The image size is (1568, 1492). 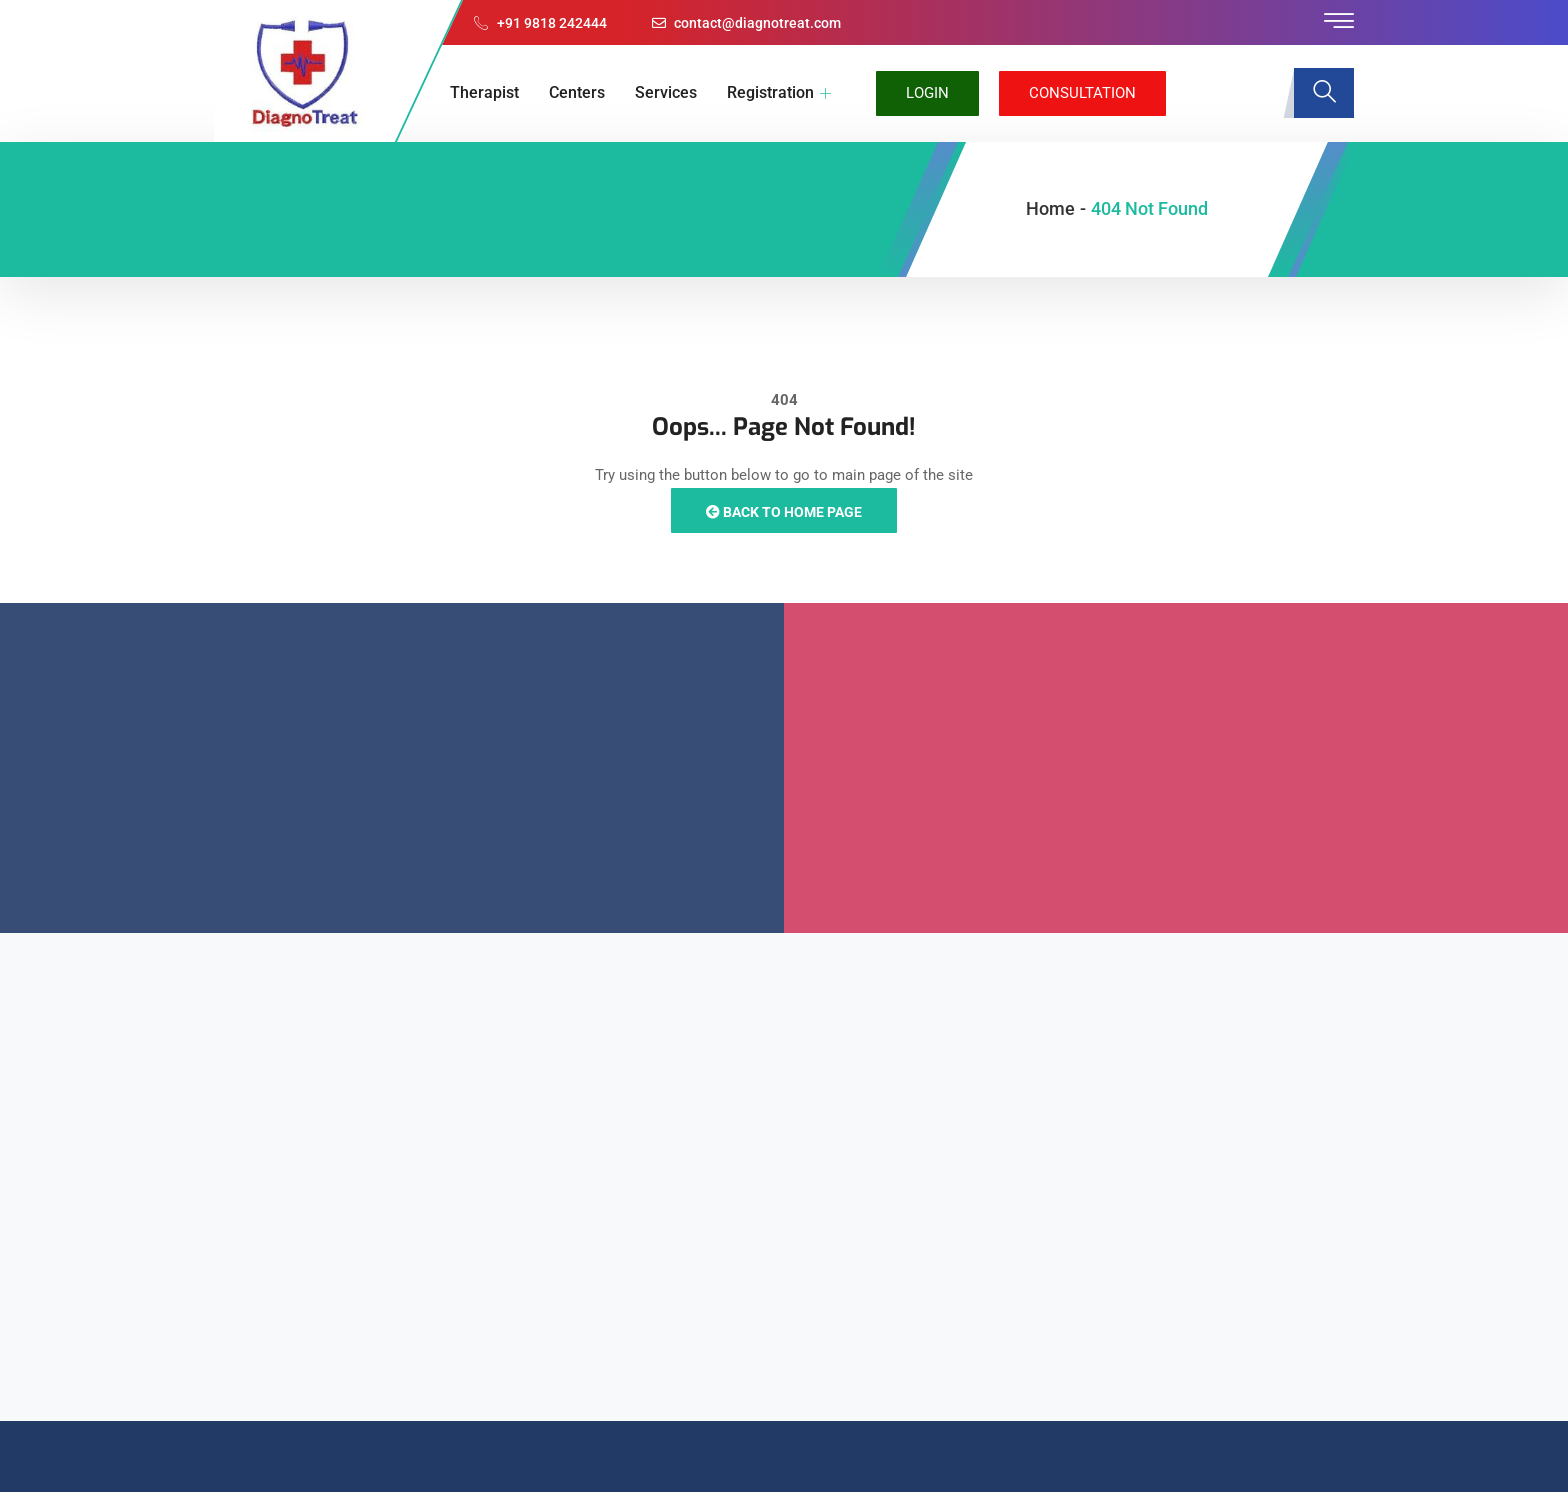 I want to click on Centers, so click(x=577, y=92).